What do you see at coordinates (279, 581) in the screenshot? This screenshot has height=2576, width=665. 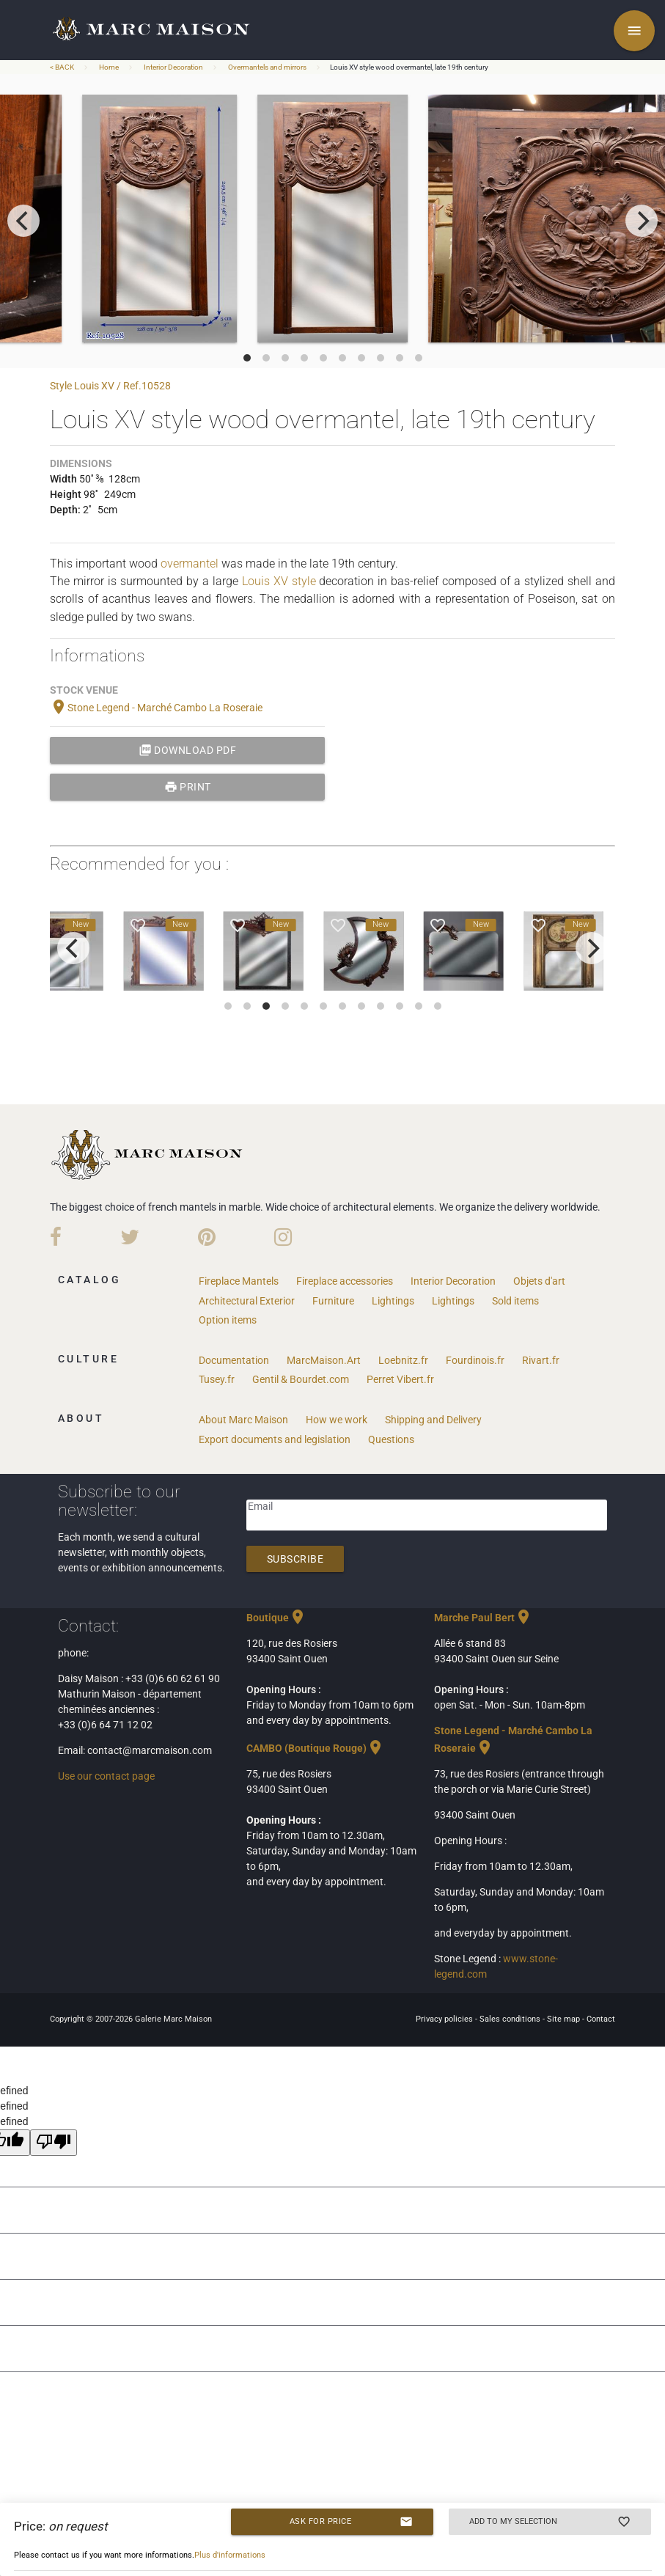 I see `Louis XV style` at bounding box center [279, 581].